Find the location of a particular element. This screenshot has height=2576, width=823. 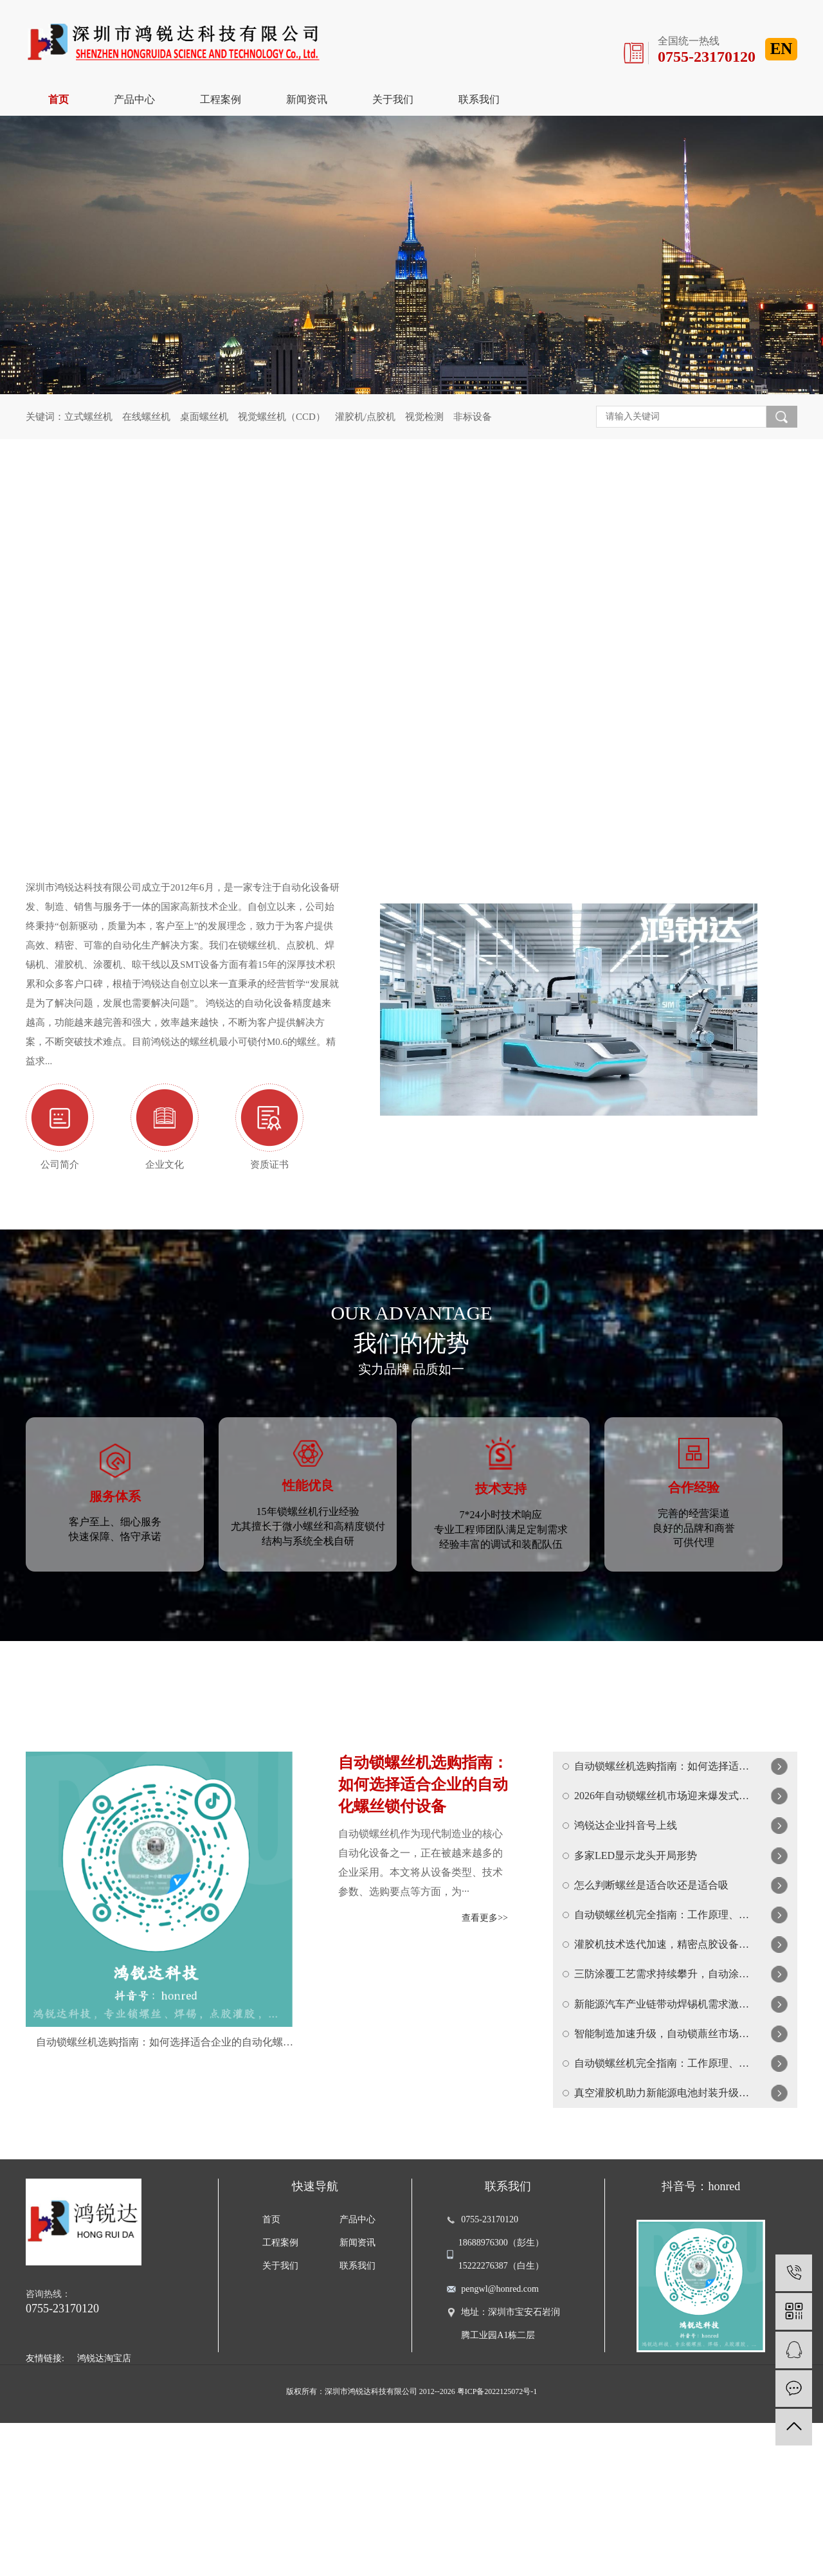

自动锁螺丝机选购指南：如何选择适合企业的自动化螺丝锁付设备 is located at coordinates (164, 2058).